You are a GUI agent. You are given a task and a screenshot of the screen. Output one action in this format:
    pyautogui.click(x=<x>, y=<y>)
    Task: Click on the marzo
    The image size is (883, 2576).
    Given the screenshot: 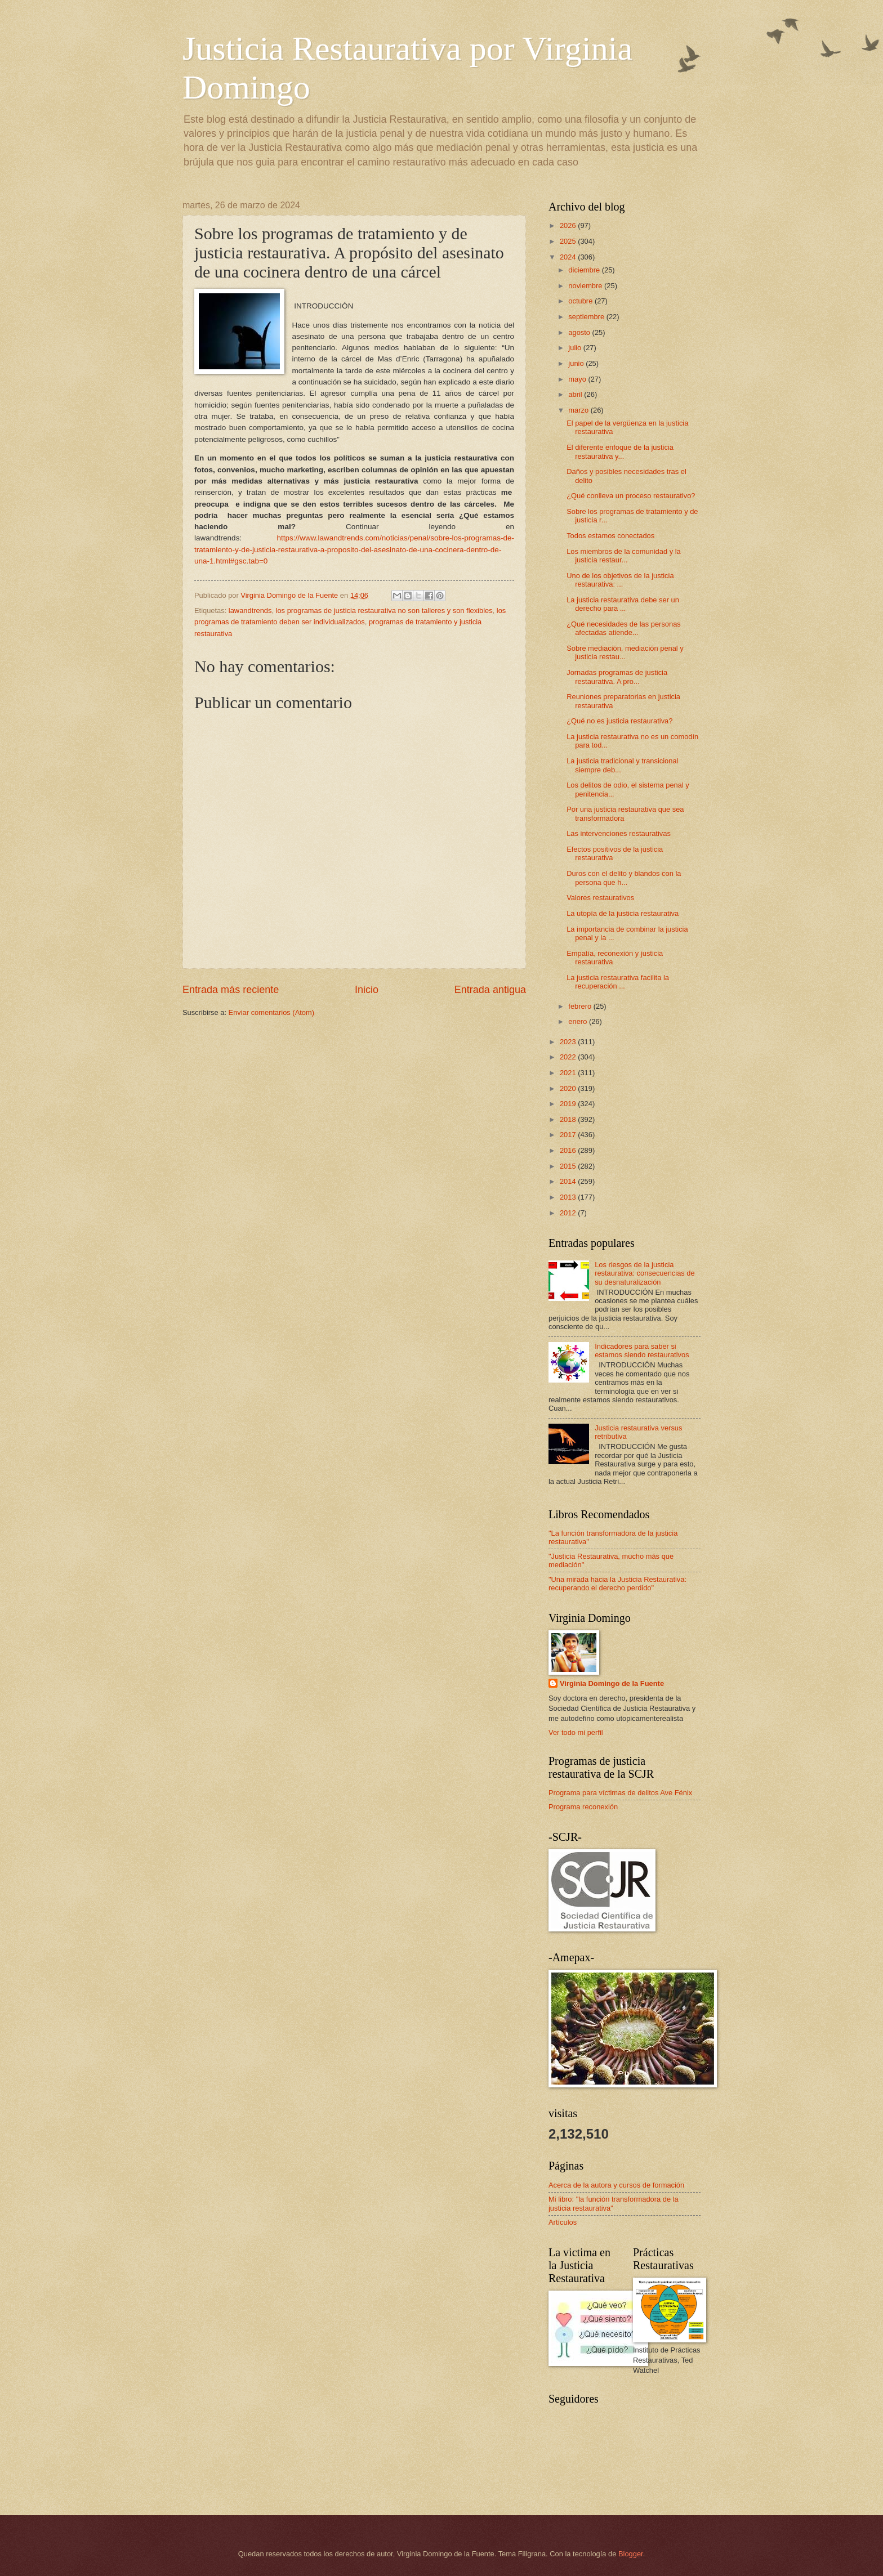 What is the action you would take?
    pyautogui.click(x=579, y=410)
    